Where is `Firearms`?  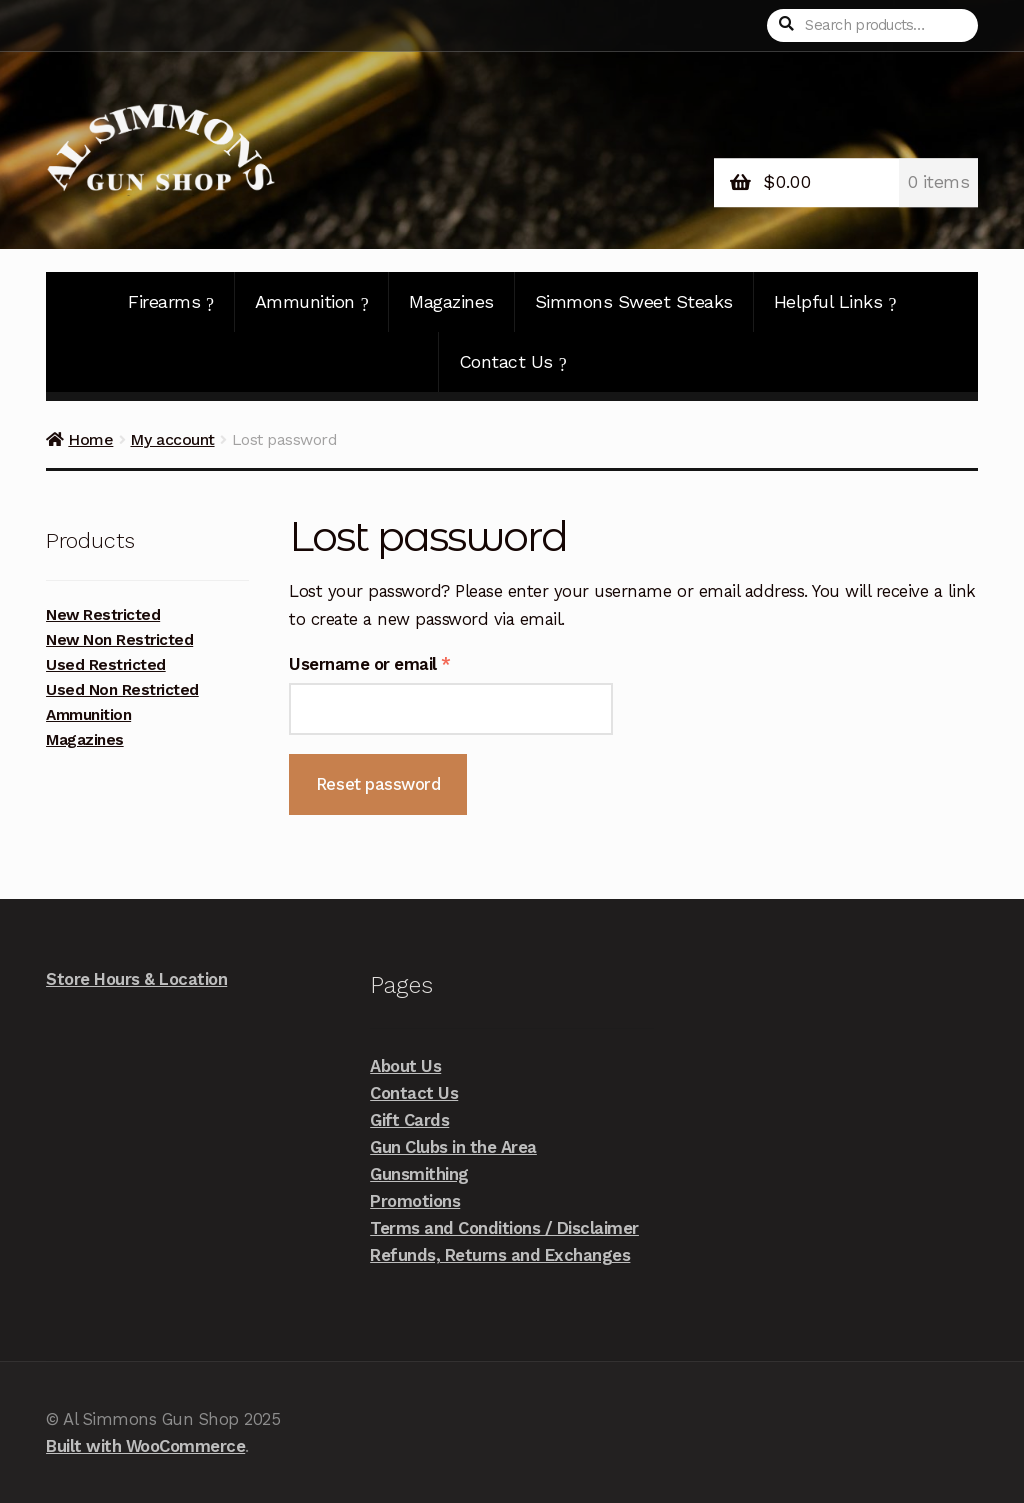 Firearms is located at coordinates (171, 302).